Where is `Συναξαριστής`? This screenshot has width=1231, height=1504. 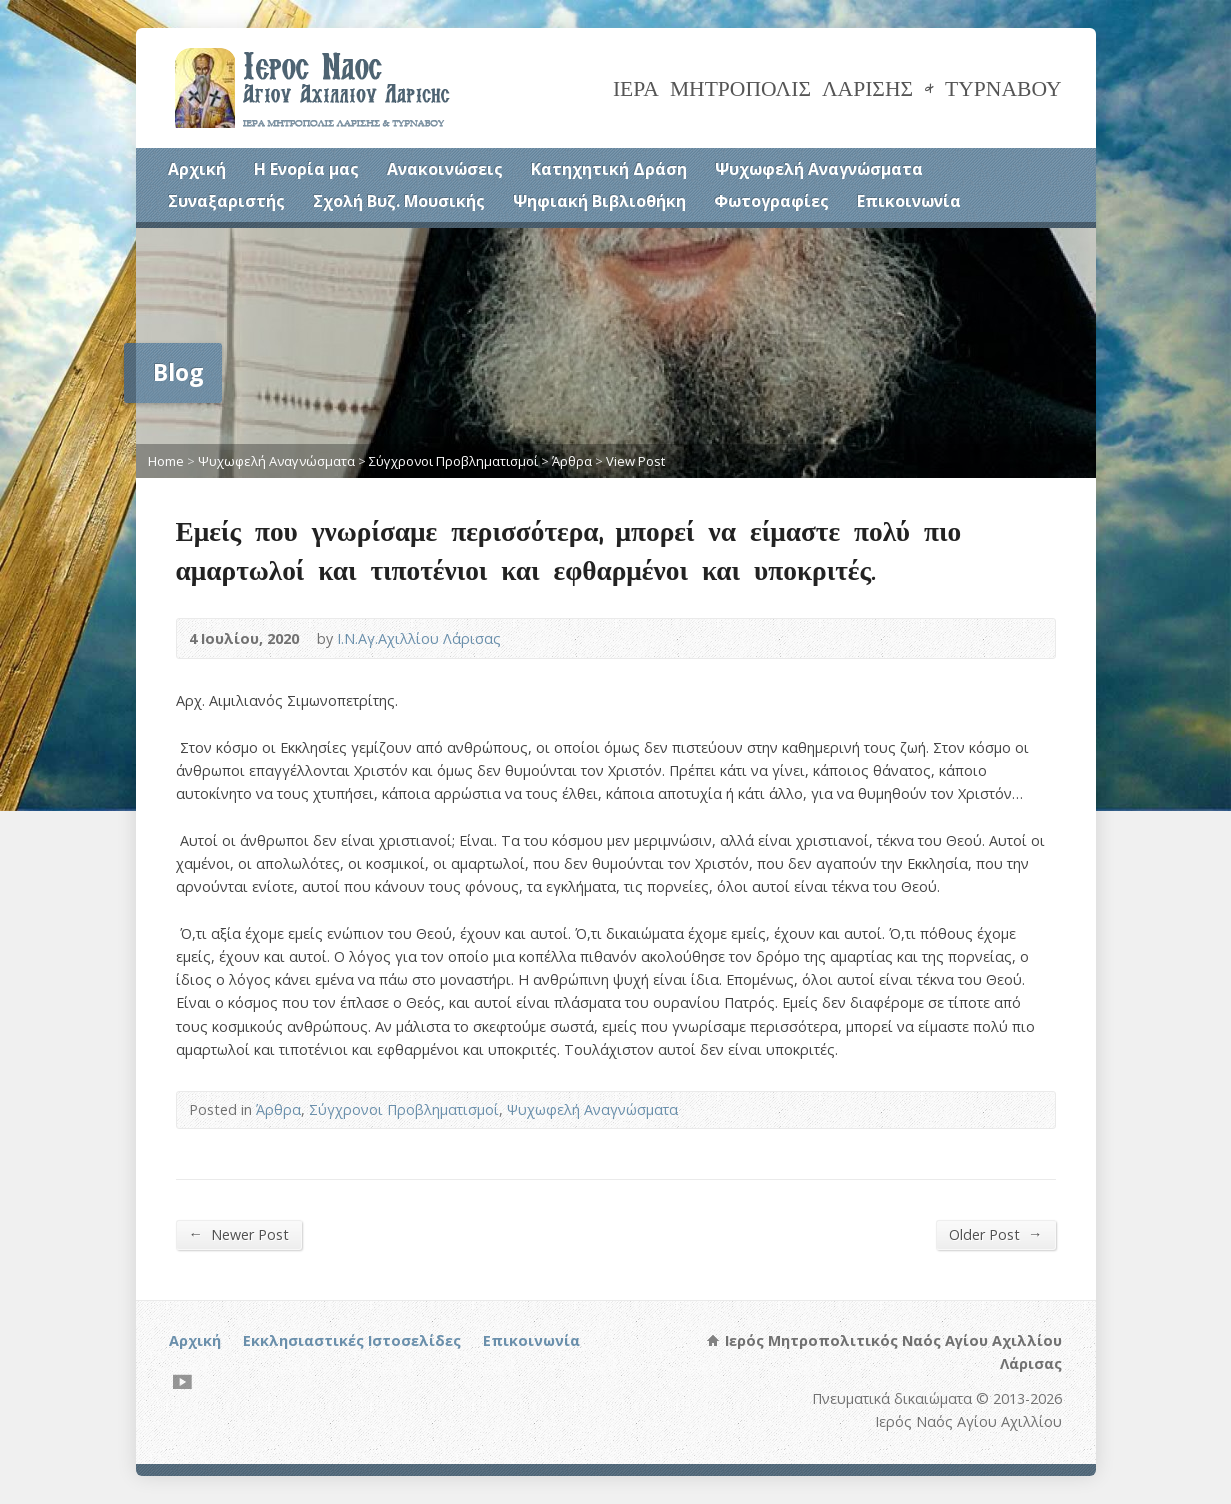 Συναξαριστής is located at coordinates (226, 201).